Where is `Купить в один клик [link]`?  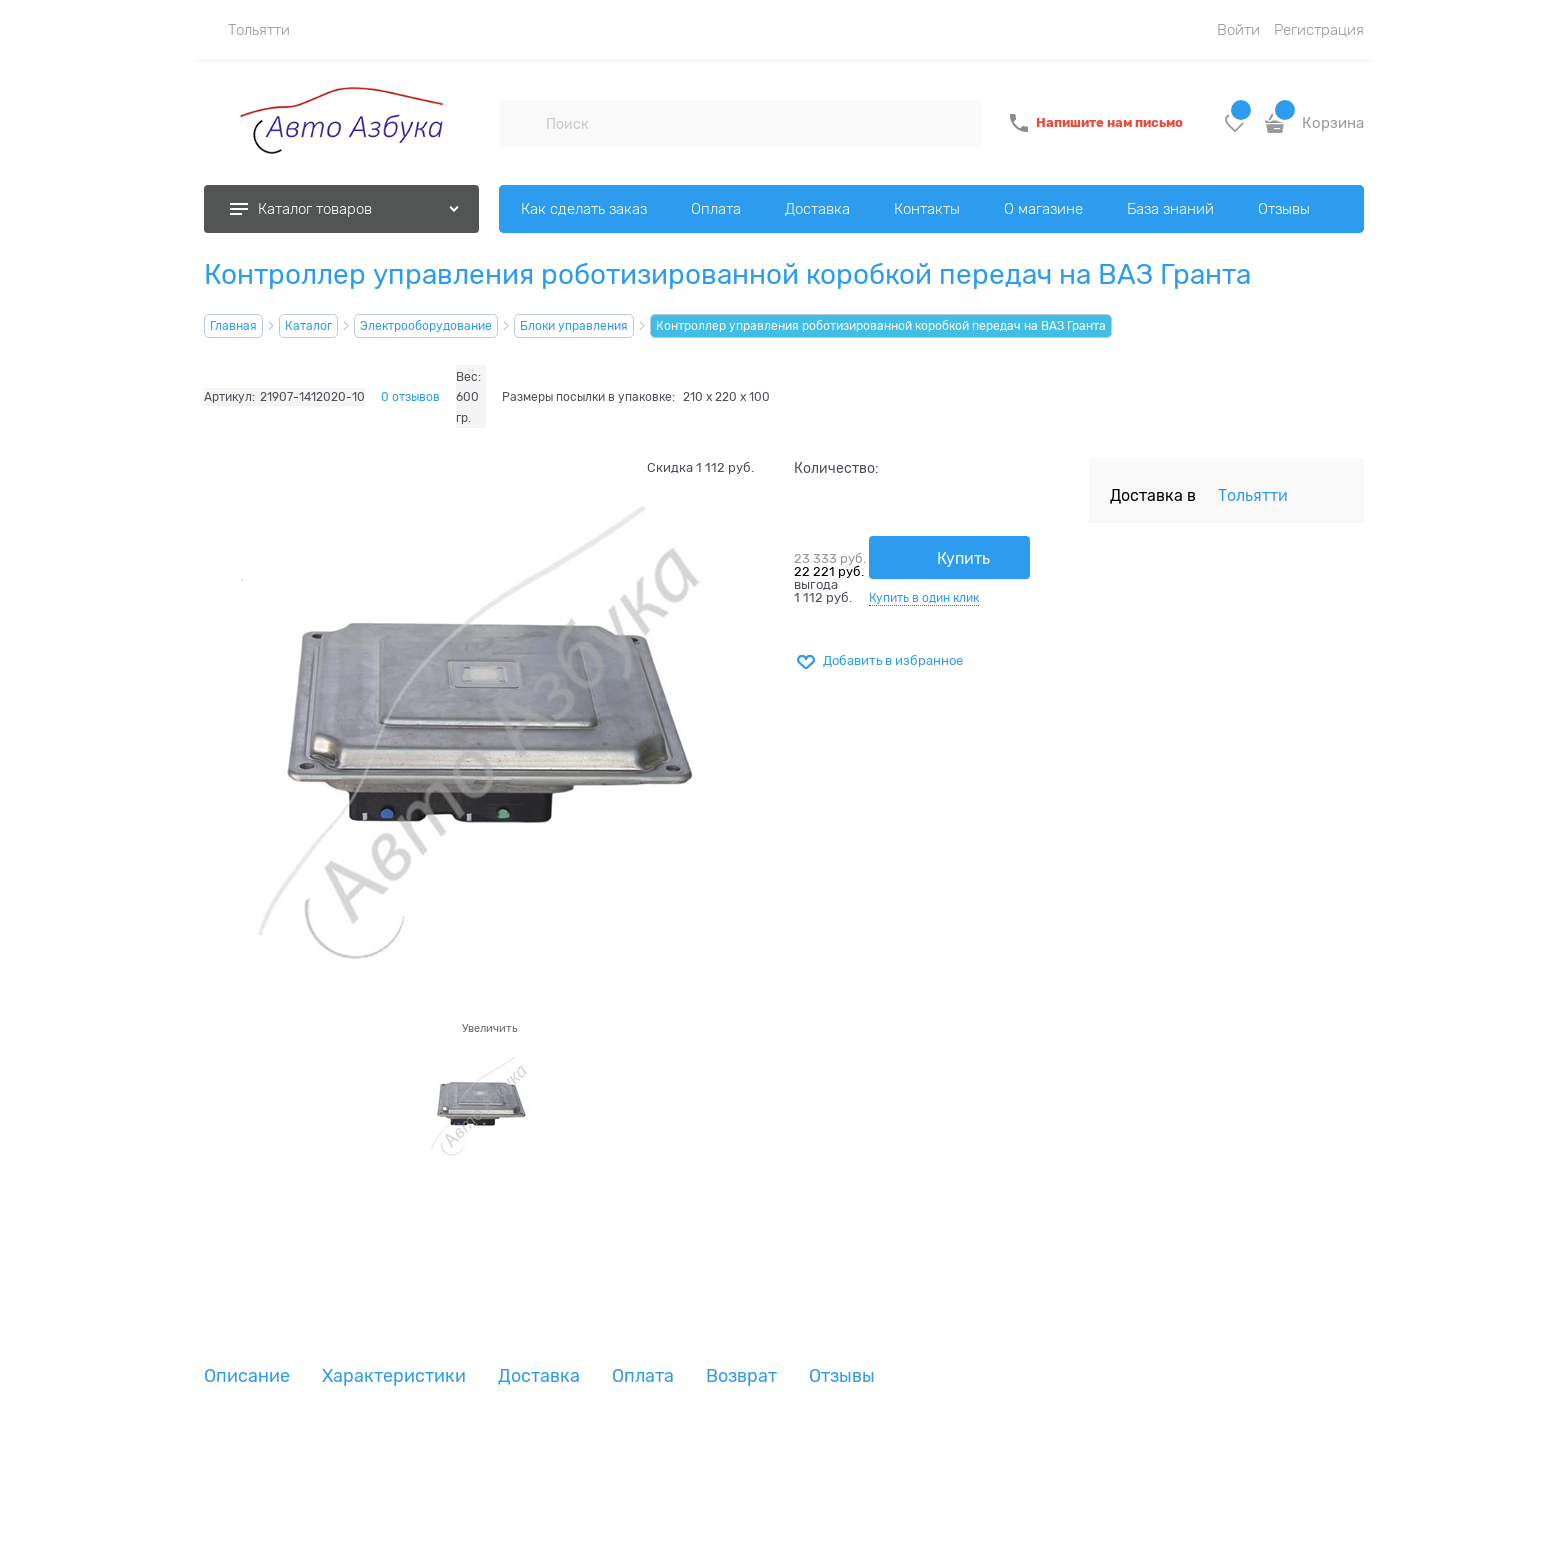 Купить в один клик [link] is located at coordinates (924, 598).